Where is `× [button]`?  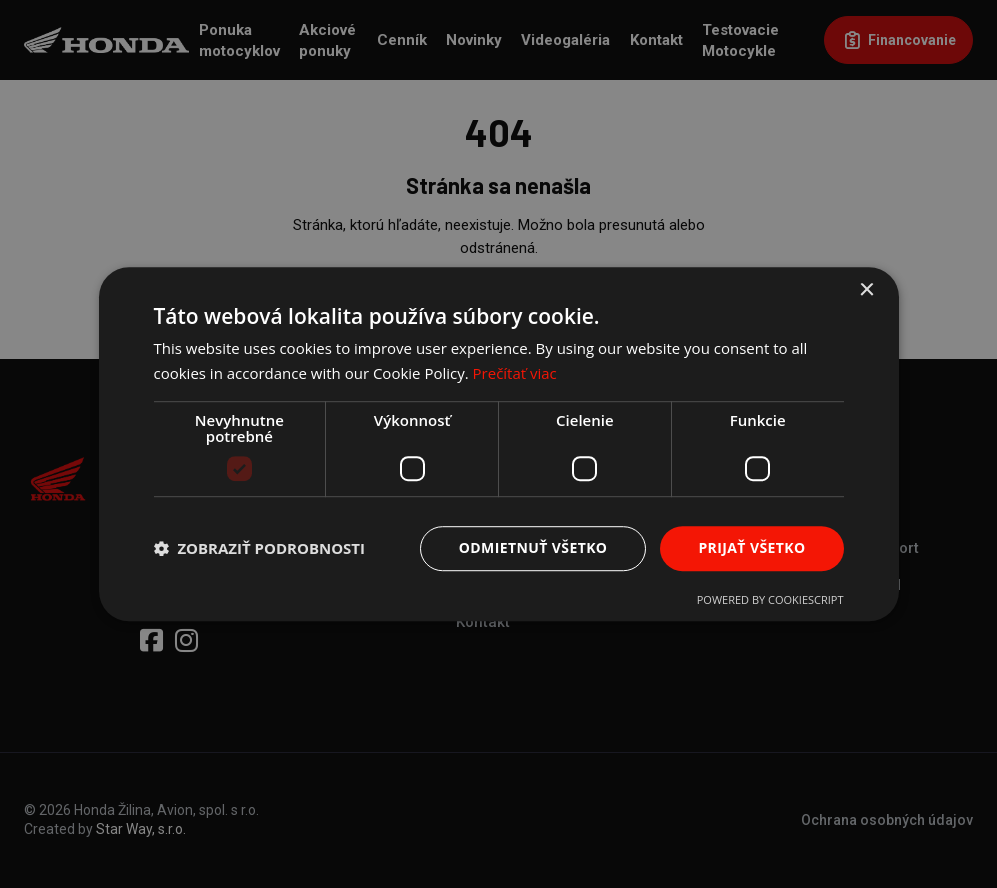 × [button] is located at coordinates (866, 290).